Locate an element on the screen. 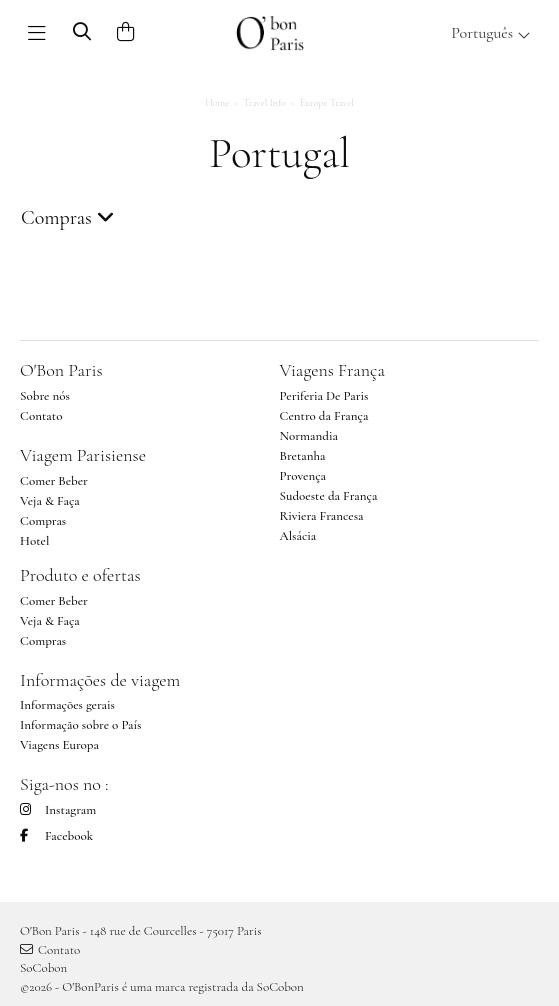 This screenshot has width=559, height=1006. Informação sobre o País is located at coordinates (81, 725).